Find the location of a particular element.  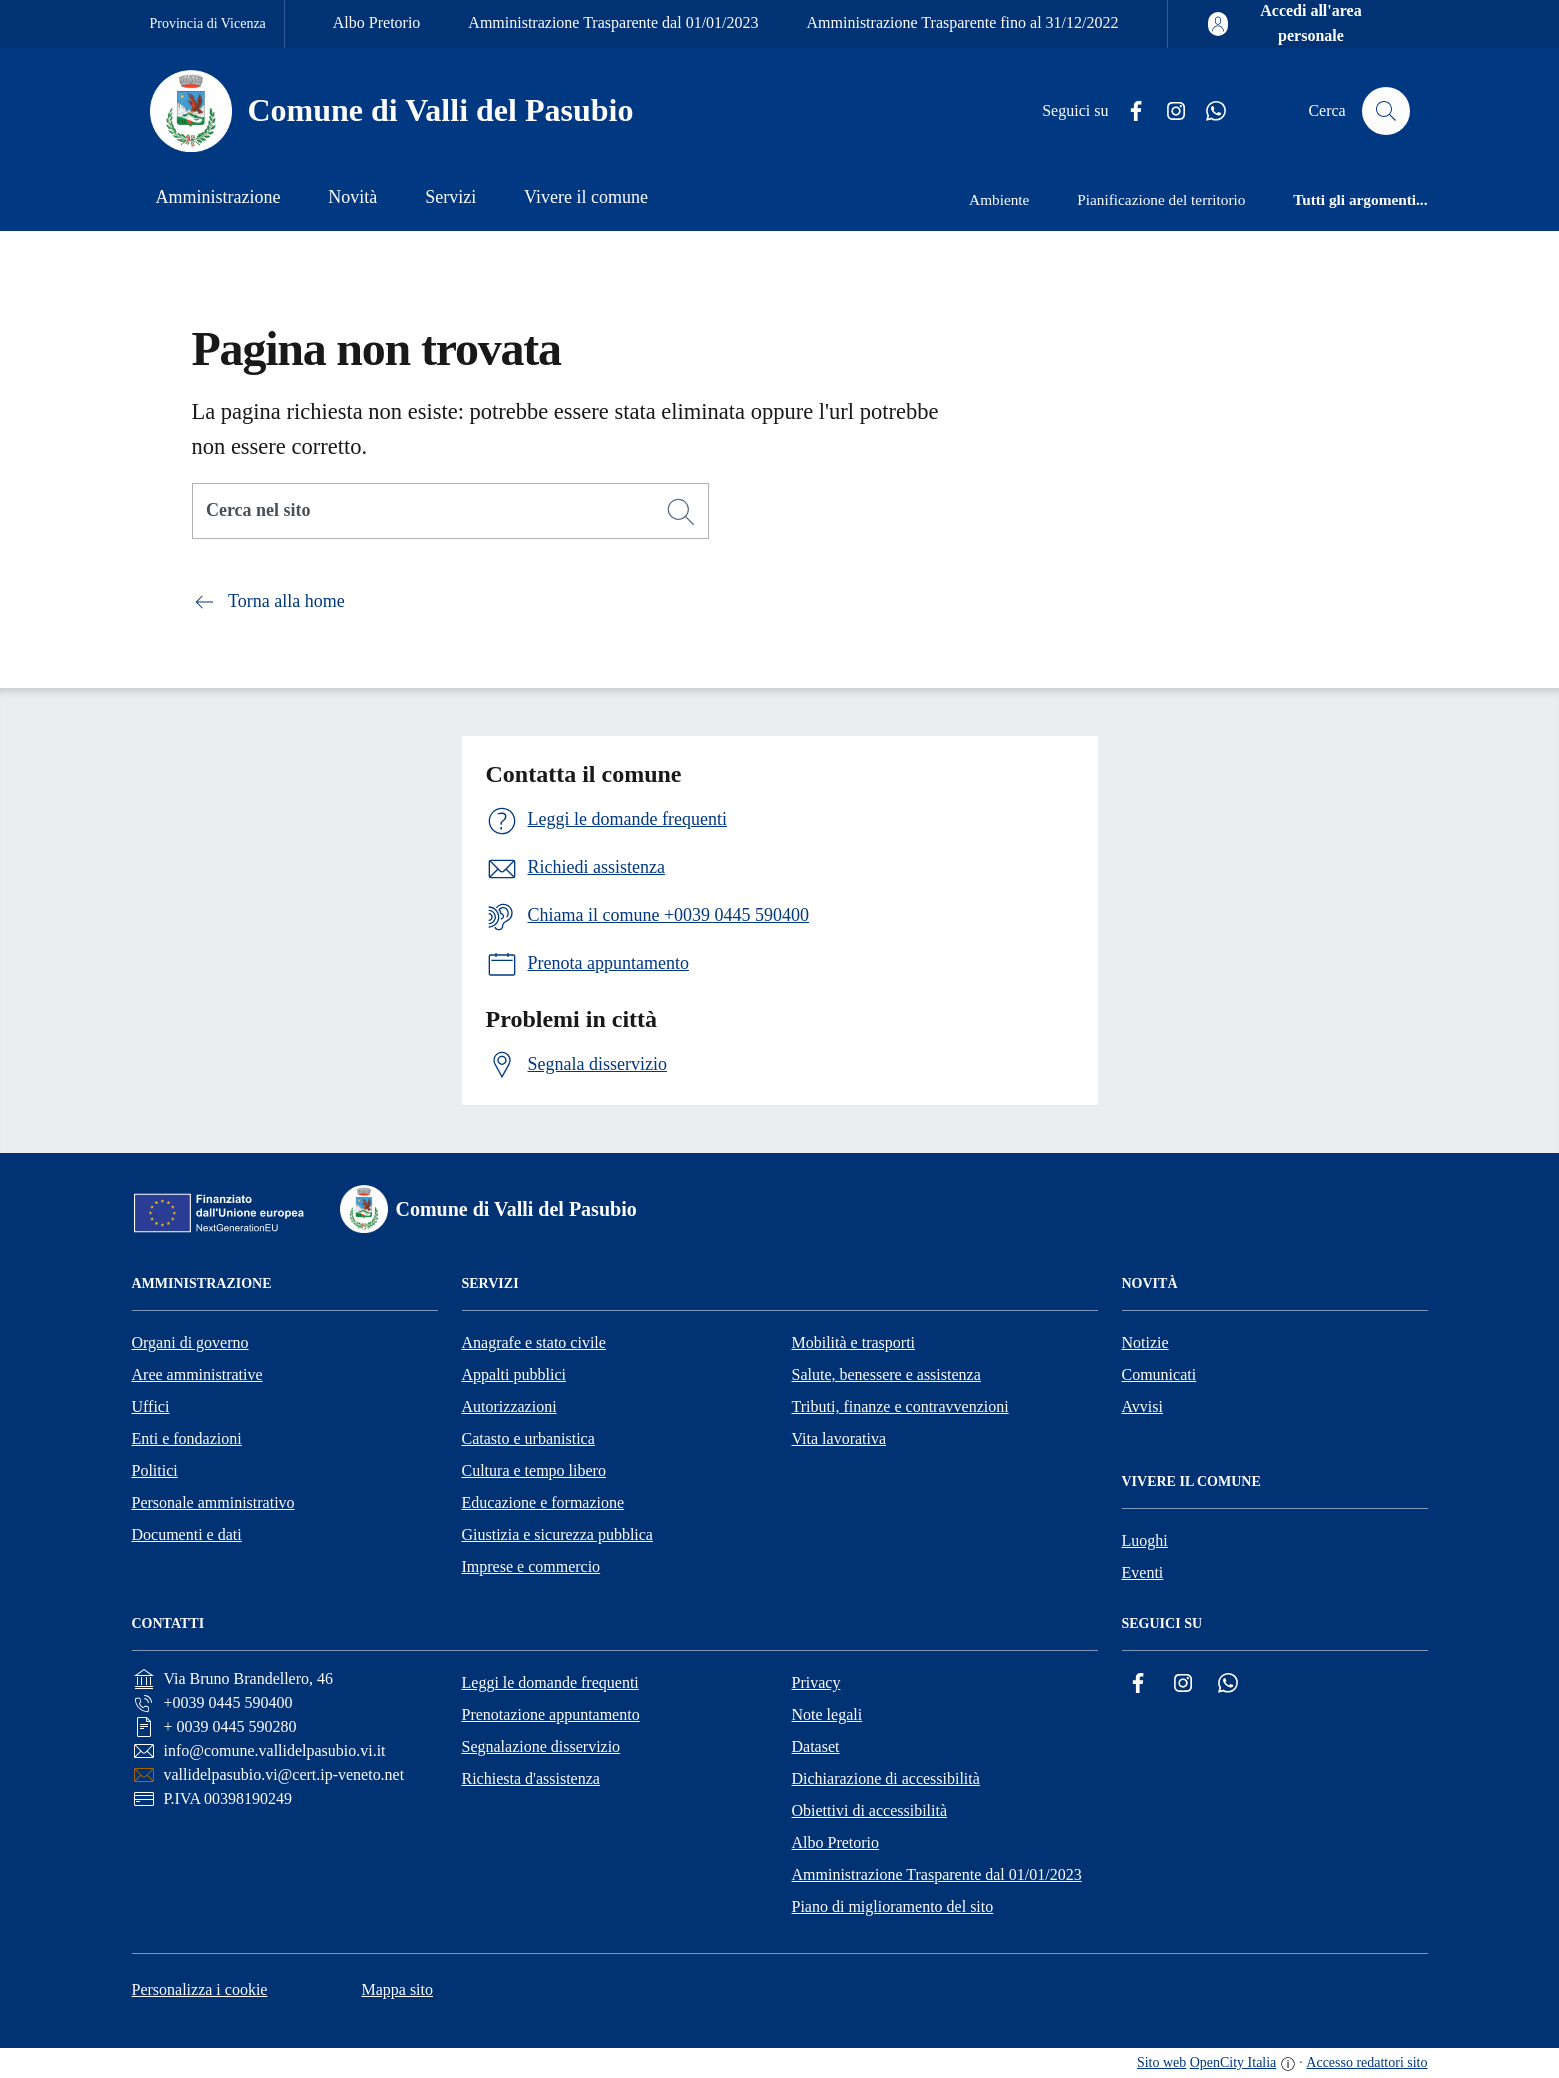

Educazione e formazione is located at coordinates (543, 1502).